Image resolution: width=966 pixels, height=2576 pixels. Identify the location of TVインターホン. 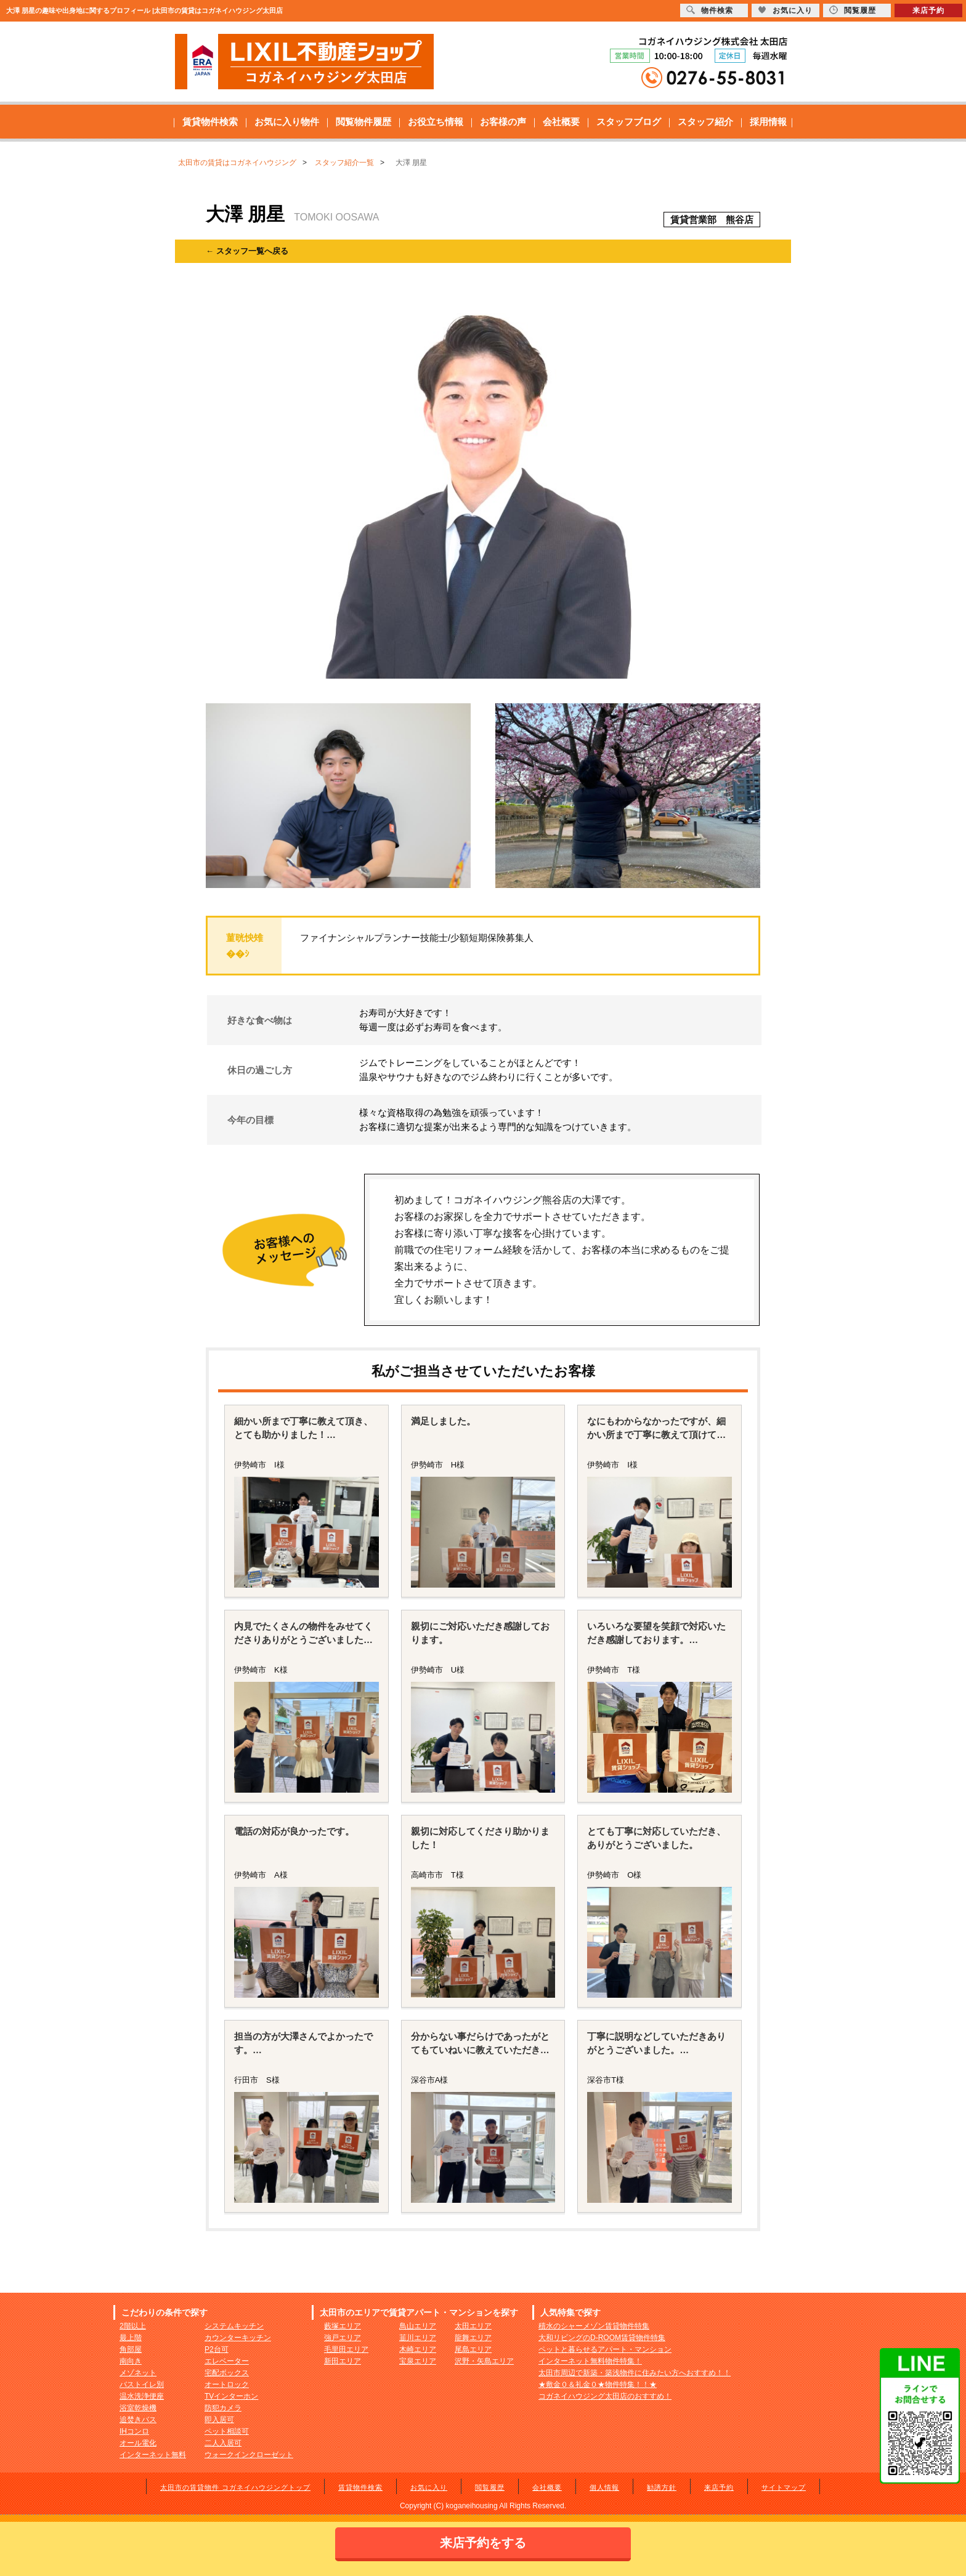
(231, 2396).